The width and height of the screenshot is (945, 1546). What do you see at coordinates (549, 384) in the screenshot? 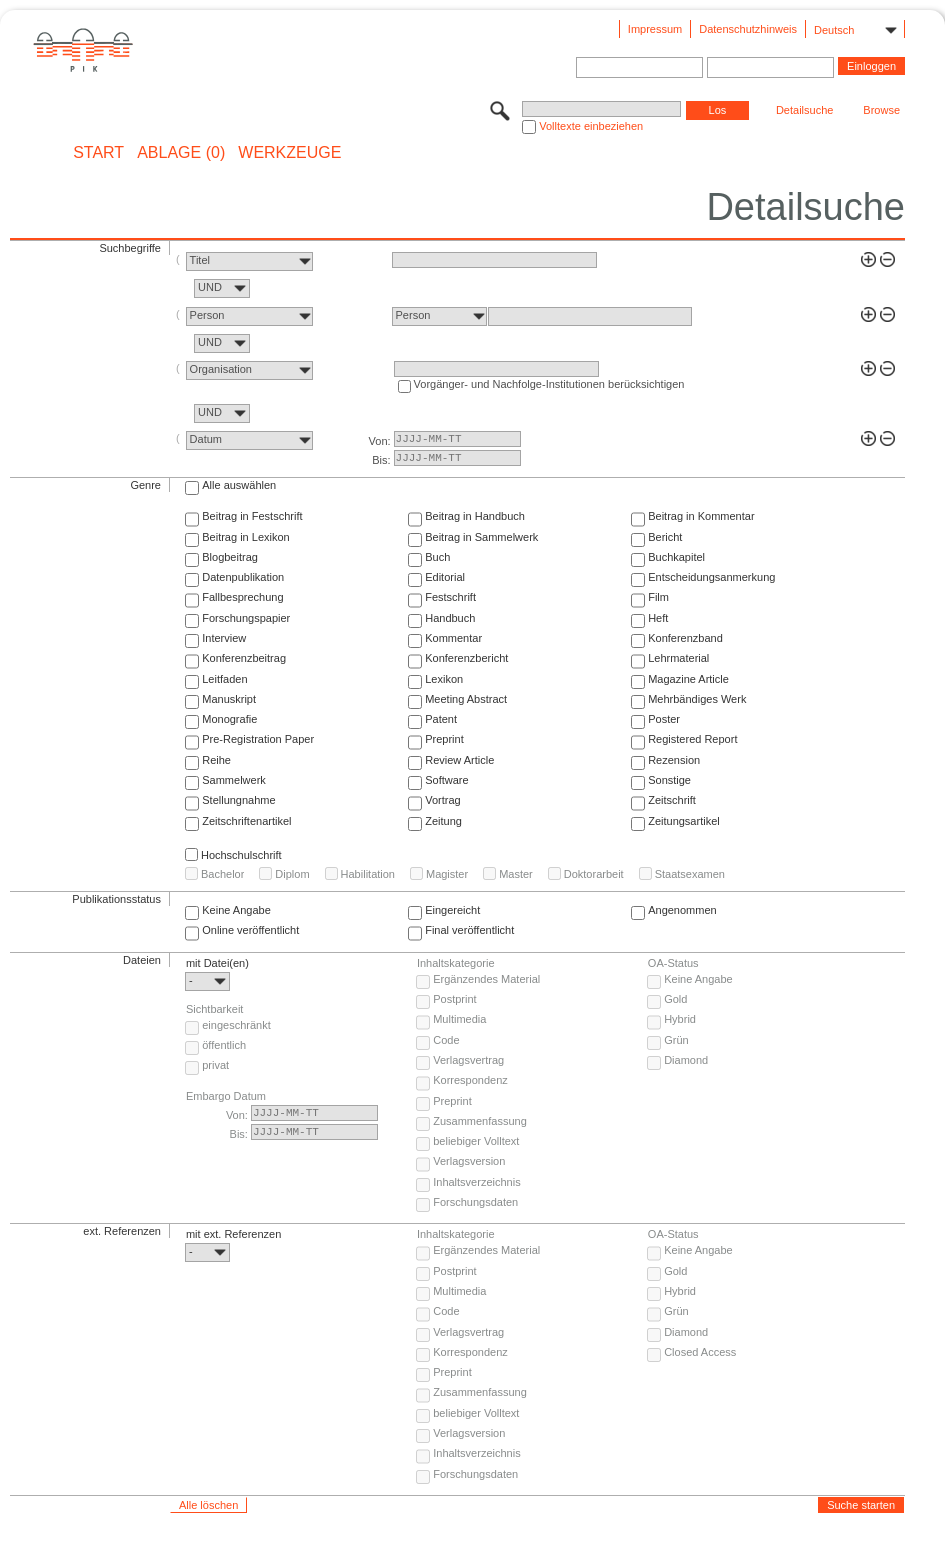
I see `Vorgänger- und Nachfolge-Institutionen berücksichtigen` at bounding box center [549, 384].